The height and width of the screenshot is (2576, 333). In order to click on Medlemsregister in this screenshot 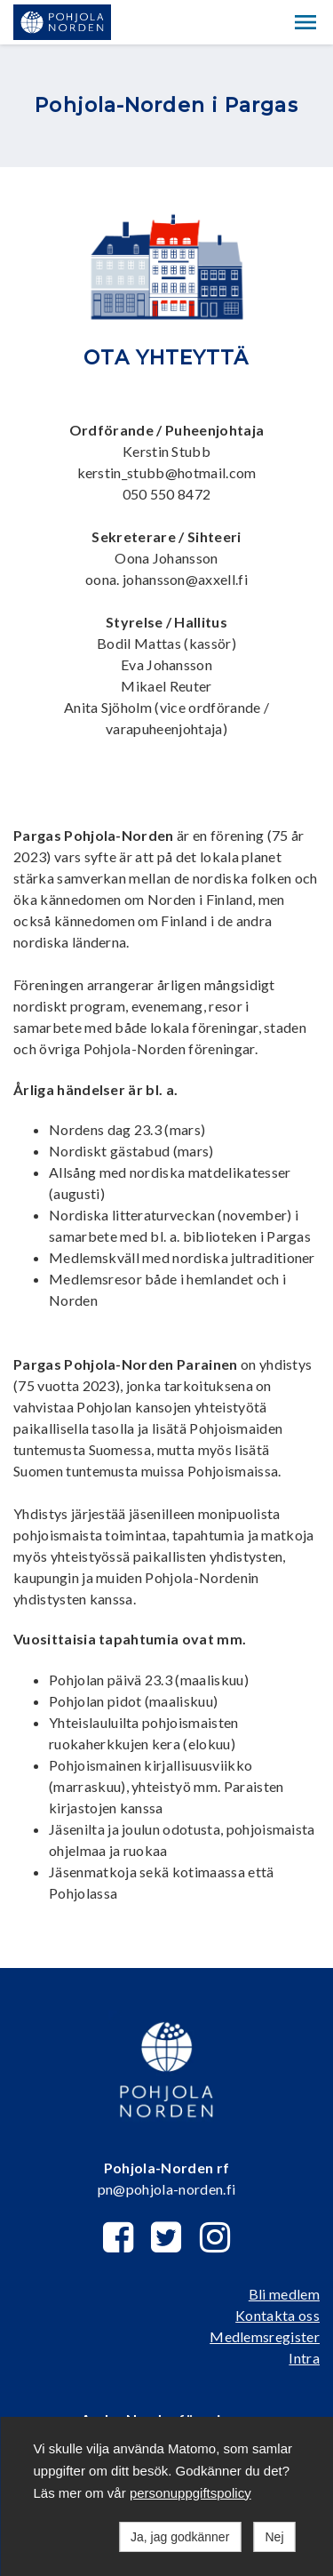, I will do `click(265, 2336)`.